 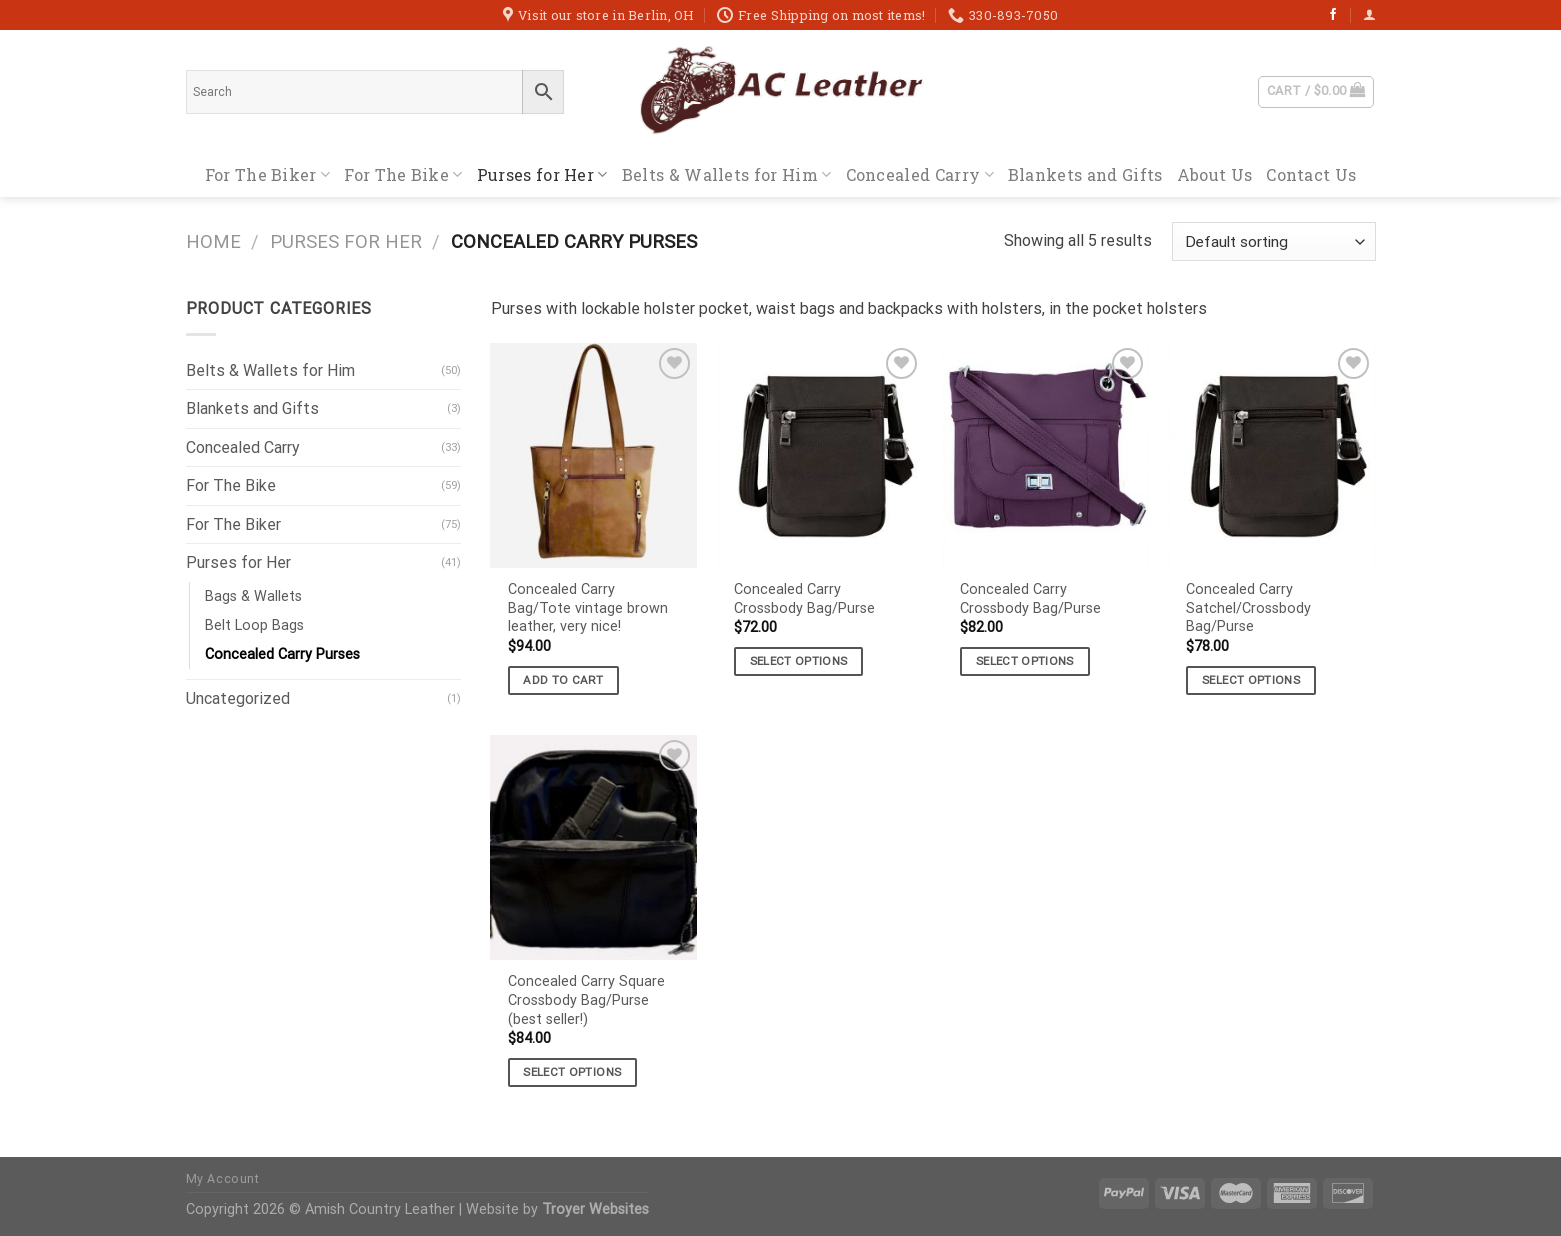 What do you see at coordinates (223, 1179) in the screenshot?
I see `My Account` at bounding box center [223, 1179].